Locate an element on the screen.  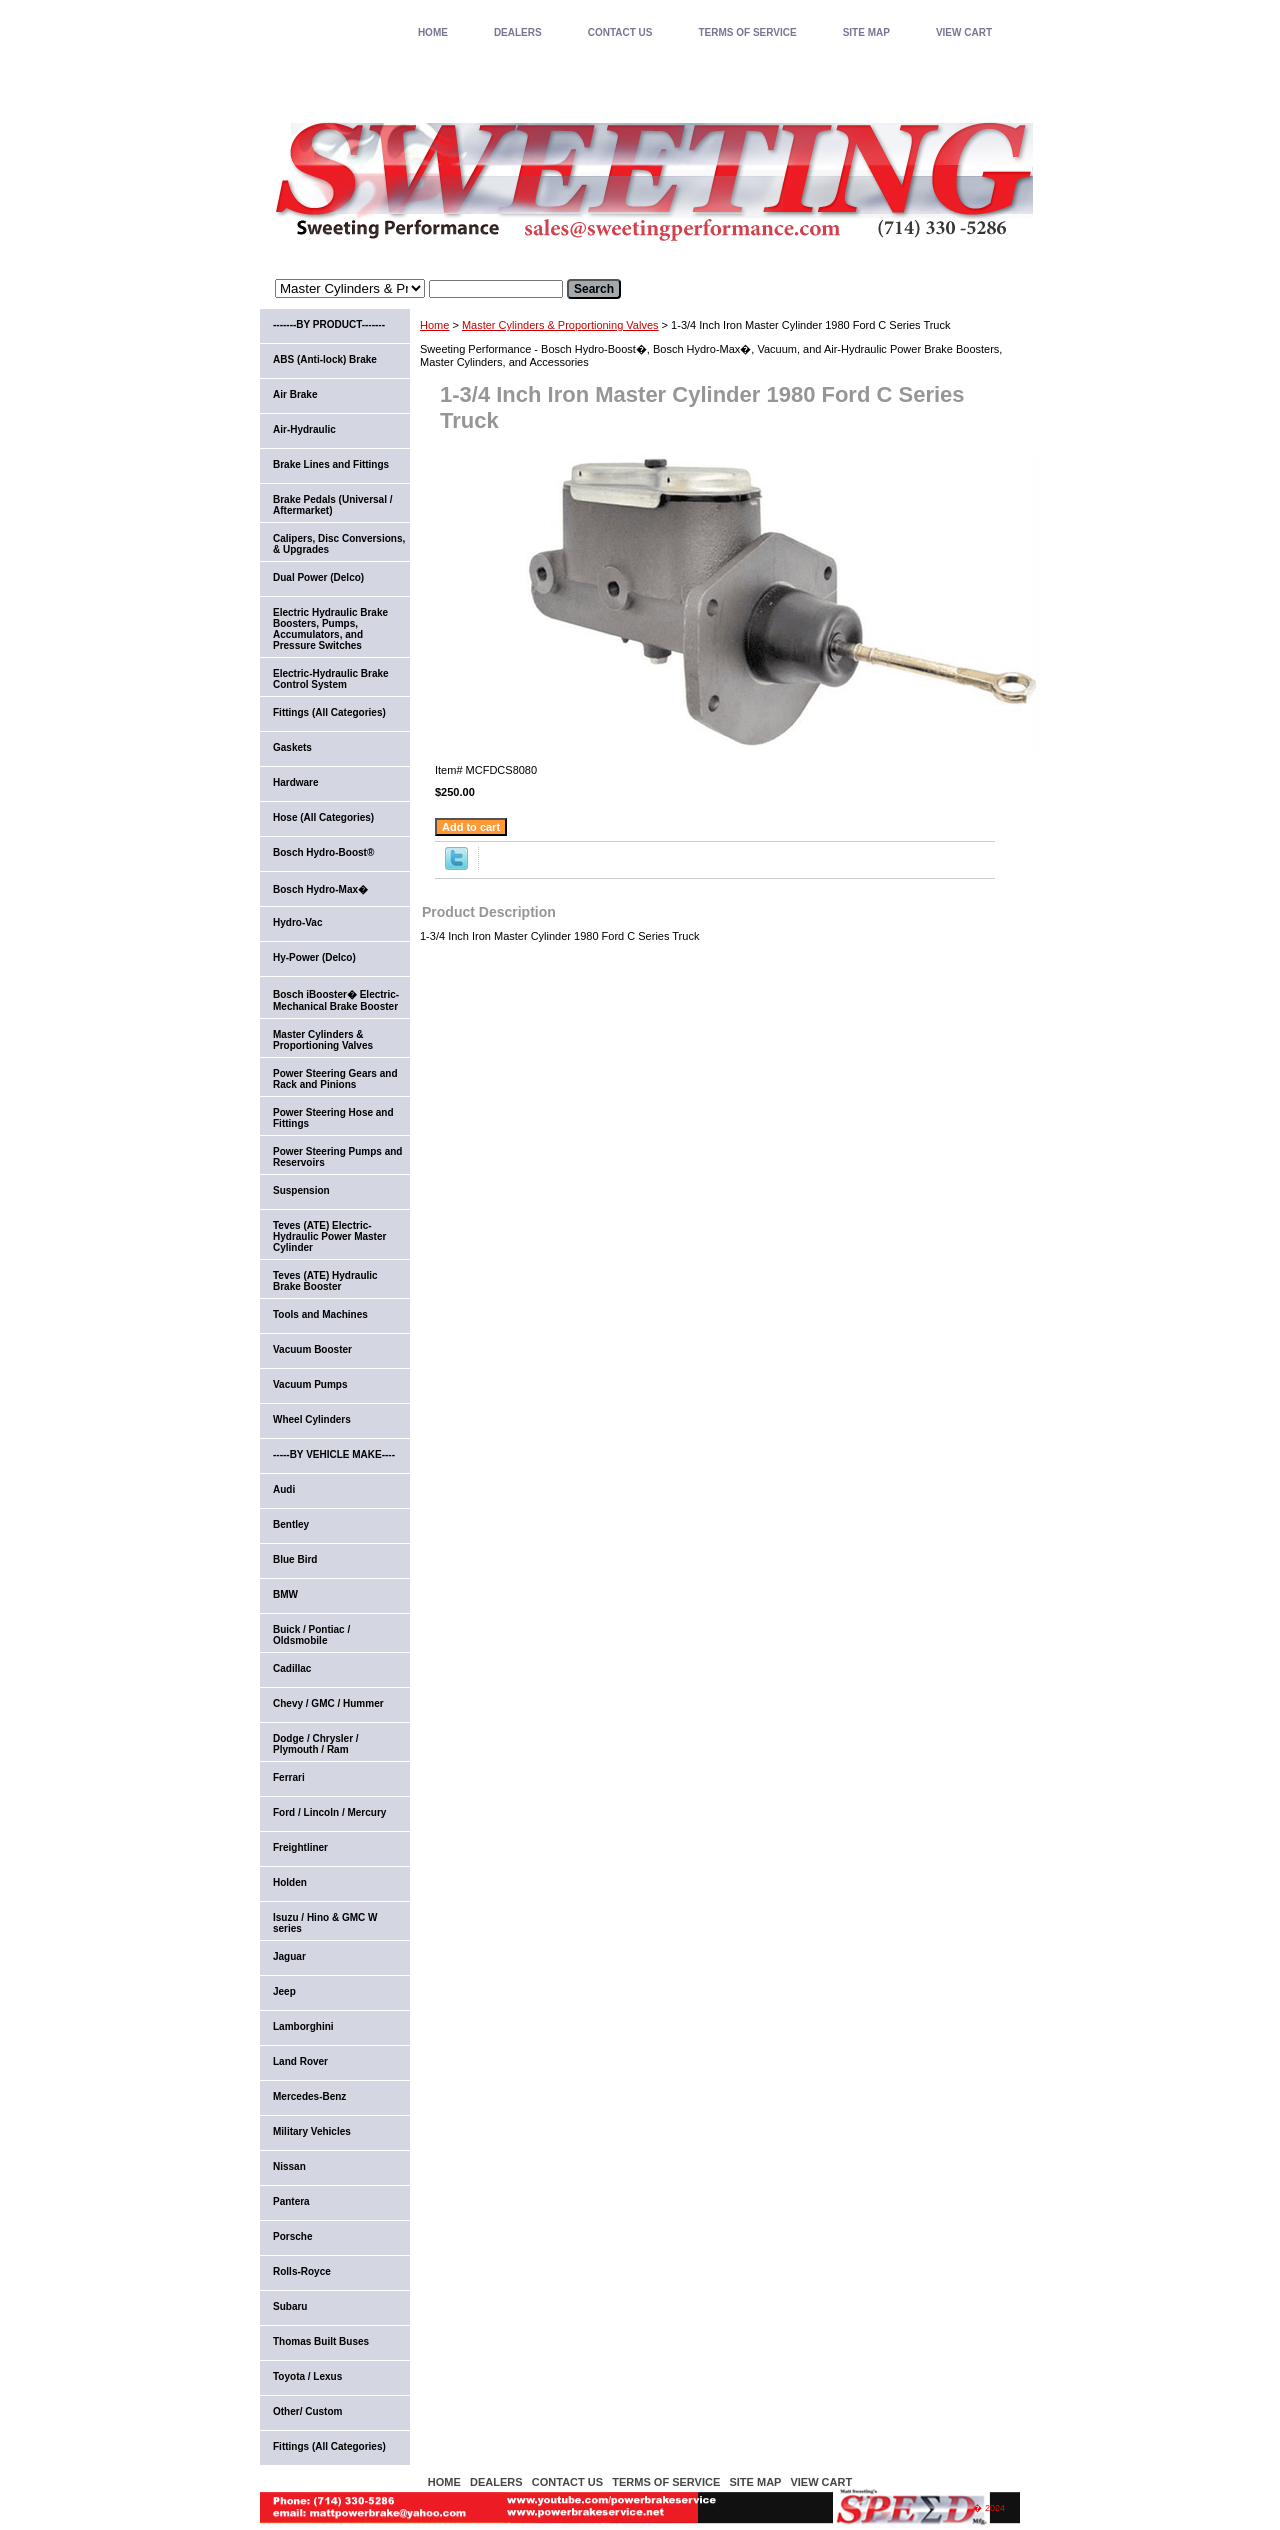
Tools and Machines is located at coordinates (320, 1314).